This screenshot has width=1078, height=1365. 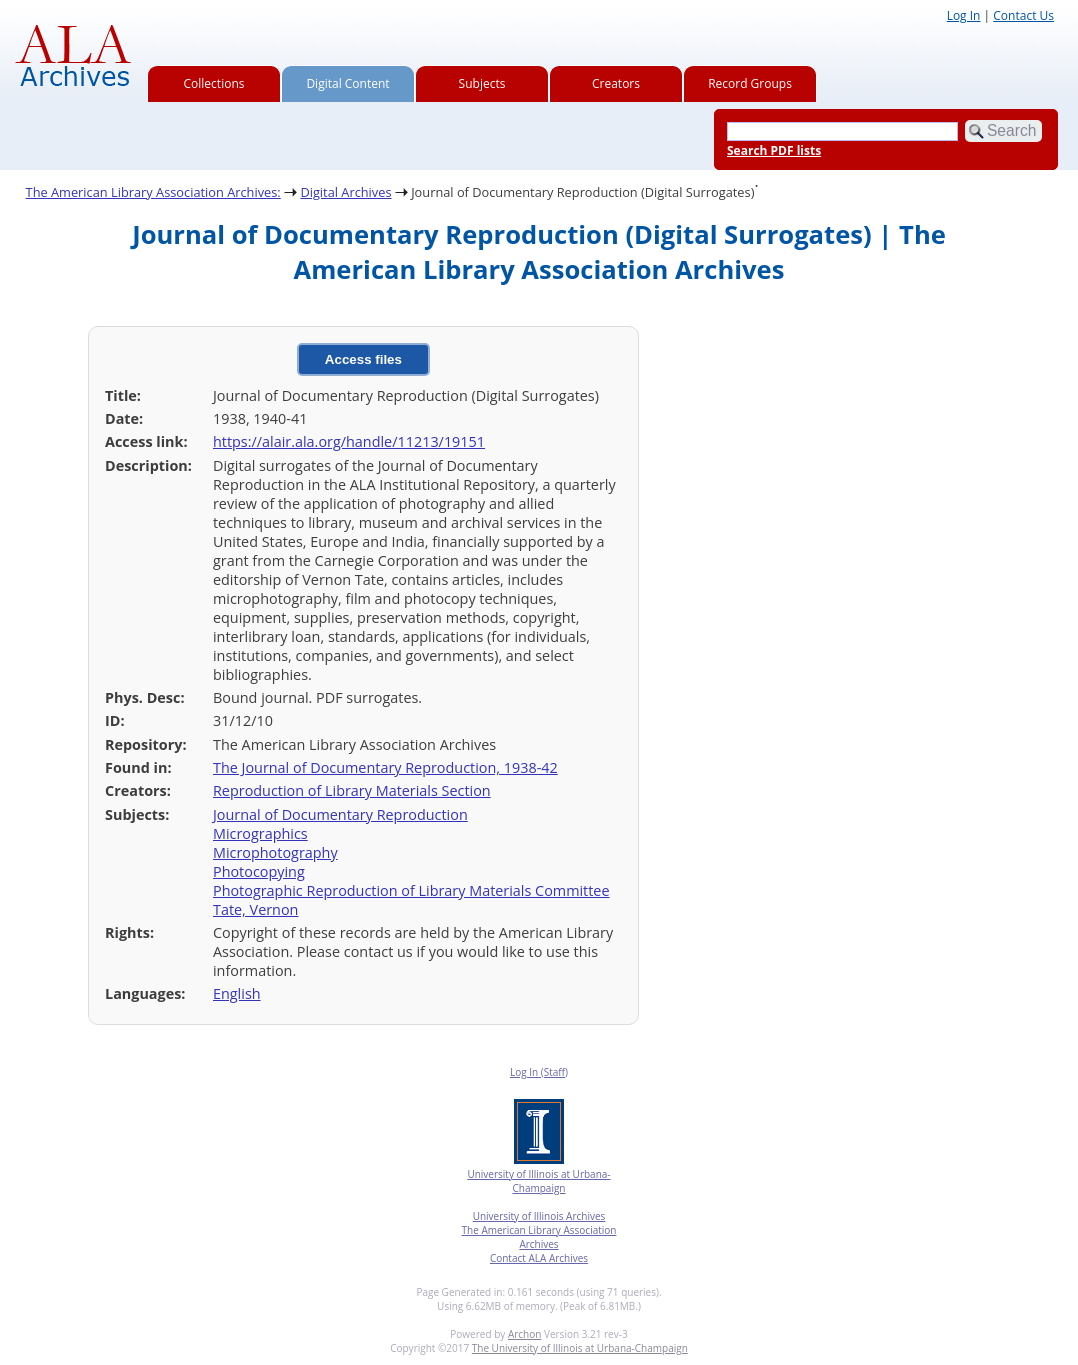 What do you see at coordinates (352, 790) in the screenshot?
I see `Reproduction of Library Materials Section` at bounding box center [352, 790].